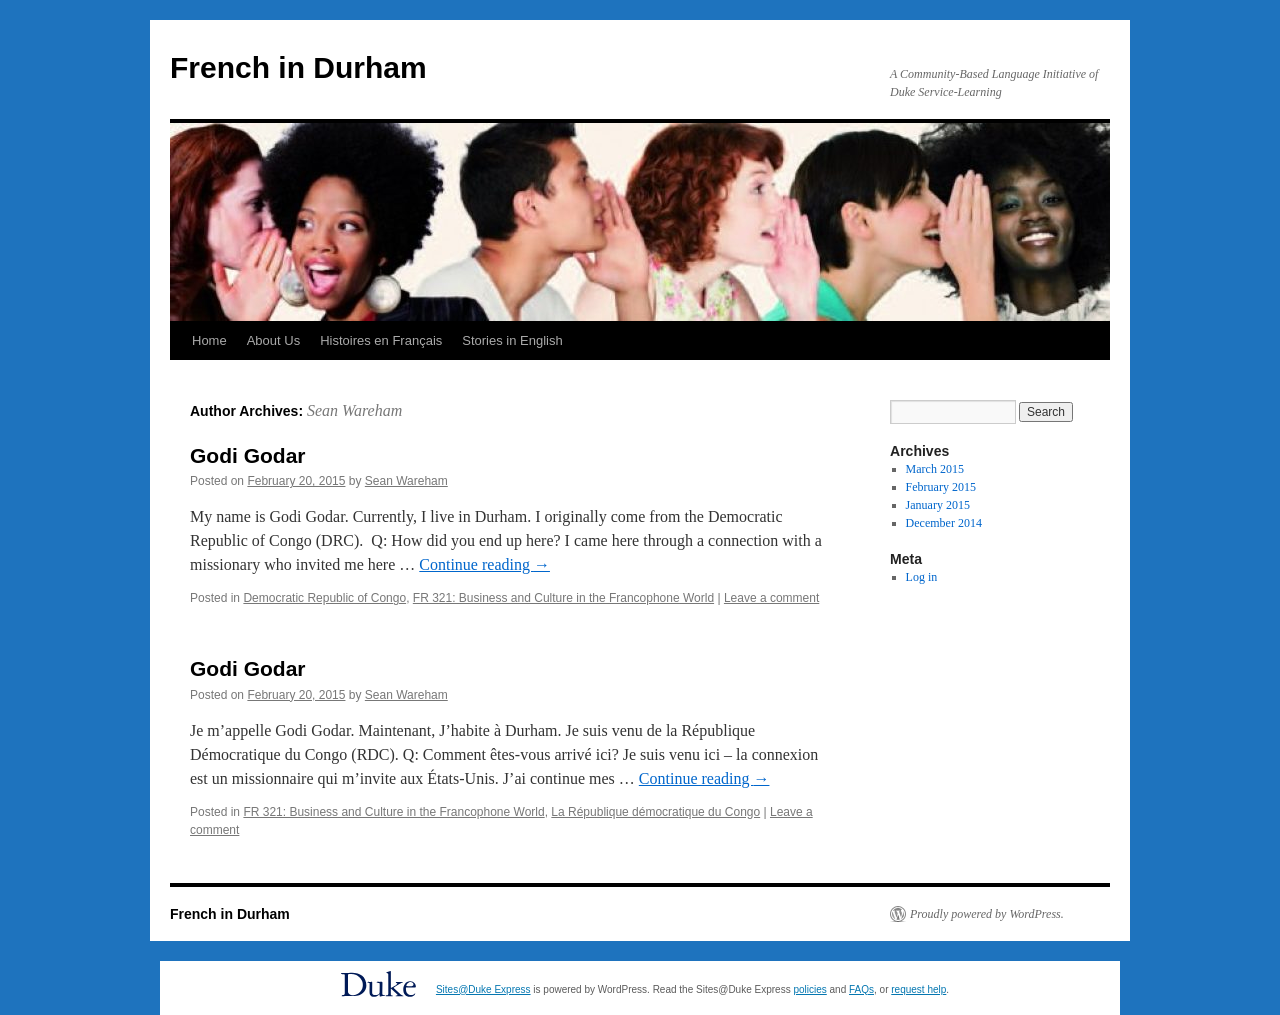  Describe the element at coordinates (987, 914) in the screenshot. I see `Proudly powered by WordPress.` at that location.